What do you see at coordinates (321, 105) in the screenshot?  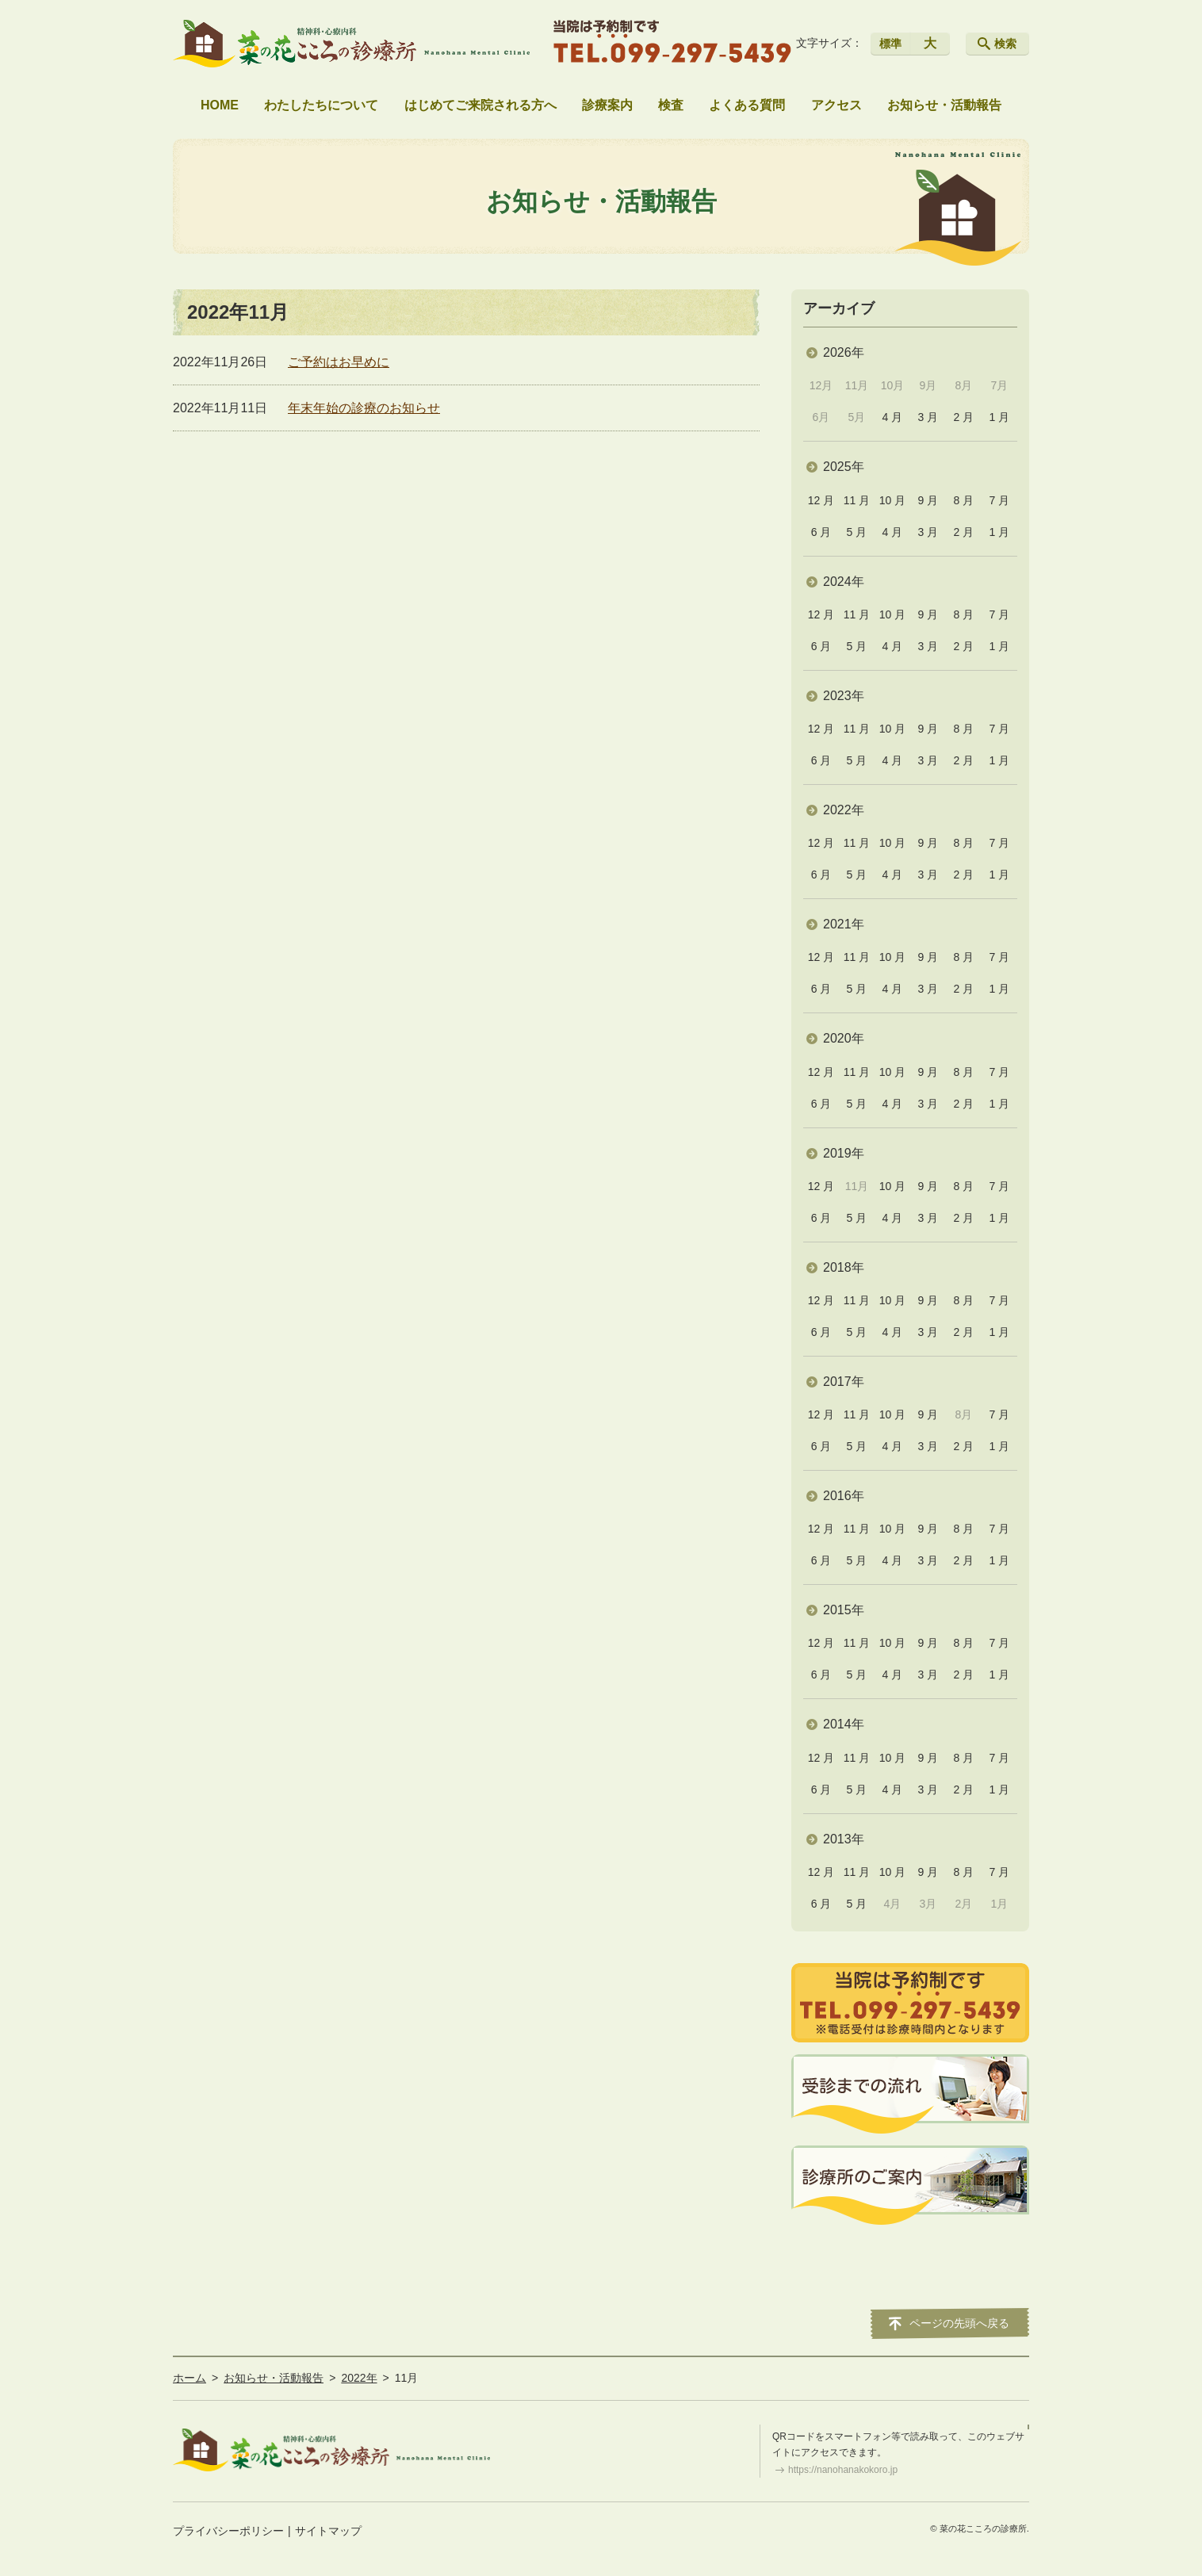 I see `わたしたちについて` at bounding box center [321, 105].